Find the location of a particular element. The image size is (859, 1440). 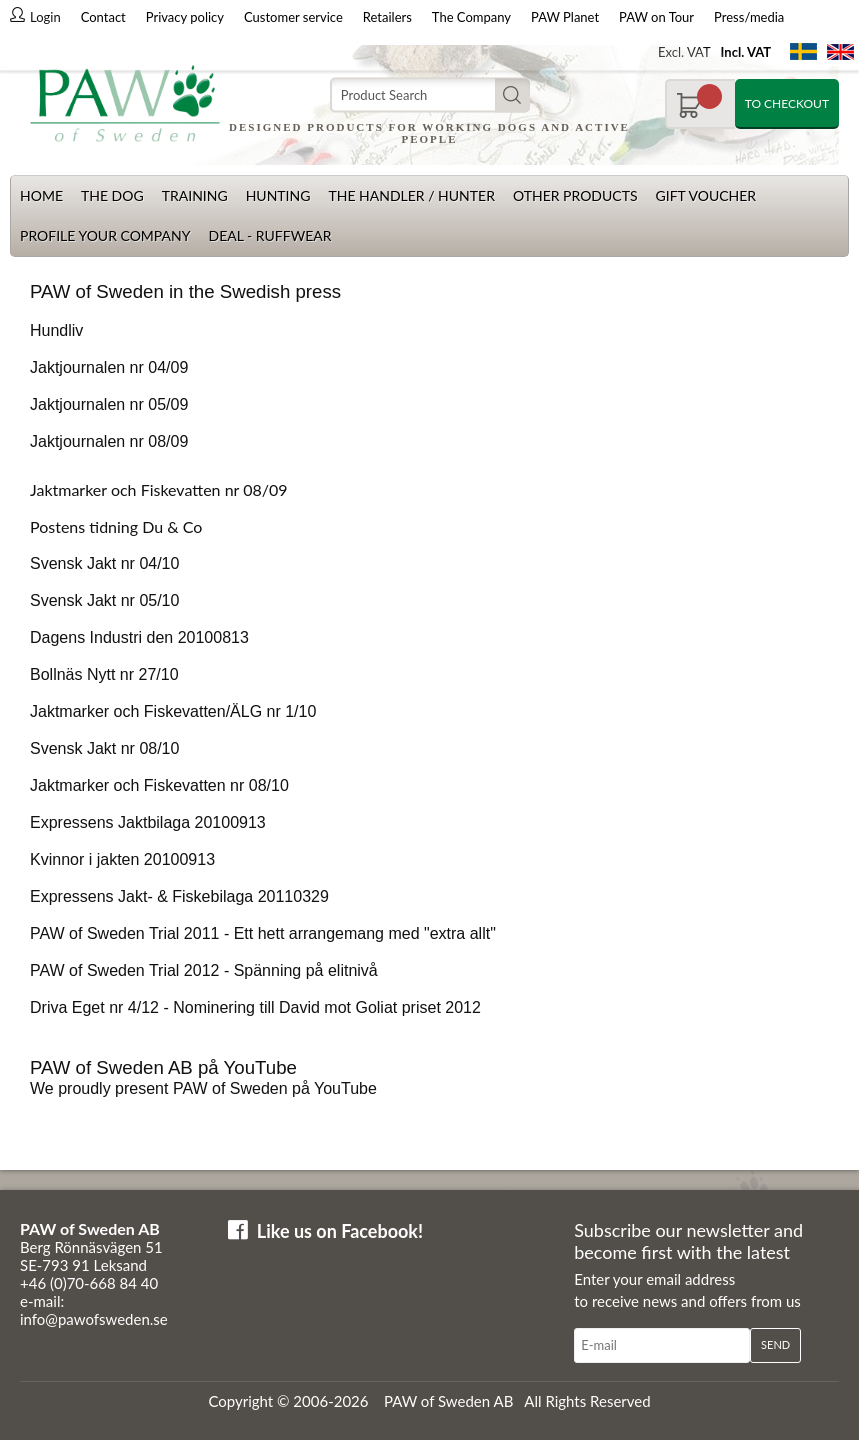

Hunting is located at coordinates (278, 195).